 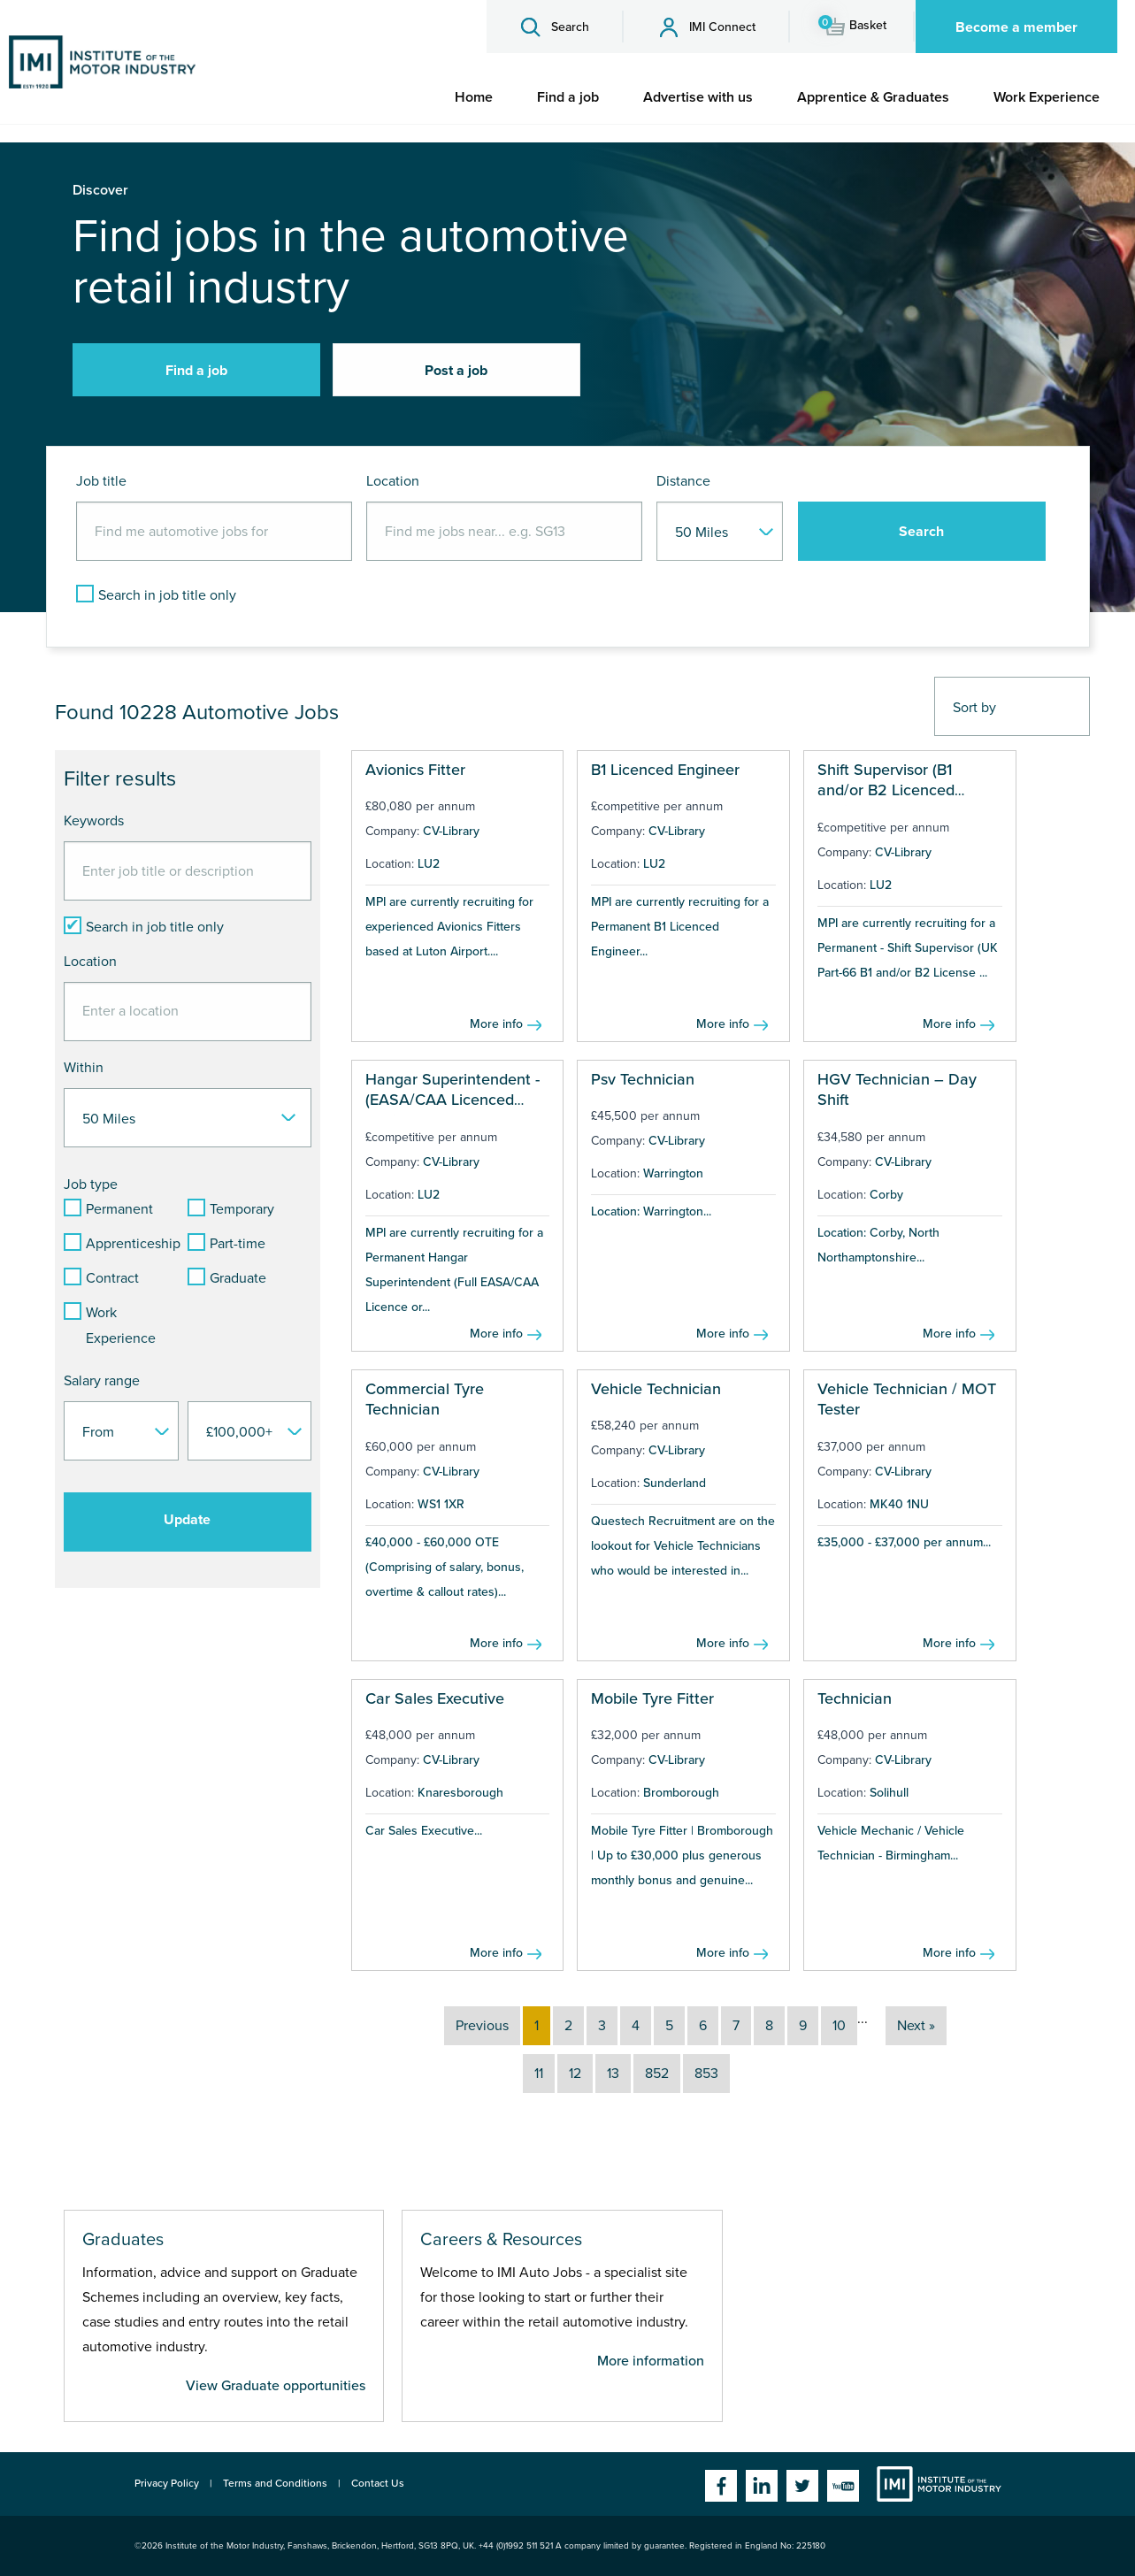 What do you see at coordinates (429, 863) in the screenshot?
I see `LU2` at bounding box center [429, 863].